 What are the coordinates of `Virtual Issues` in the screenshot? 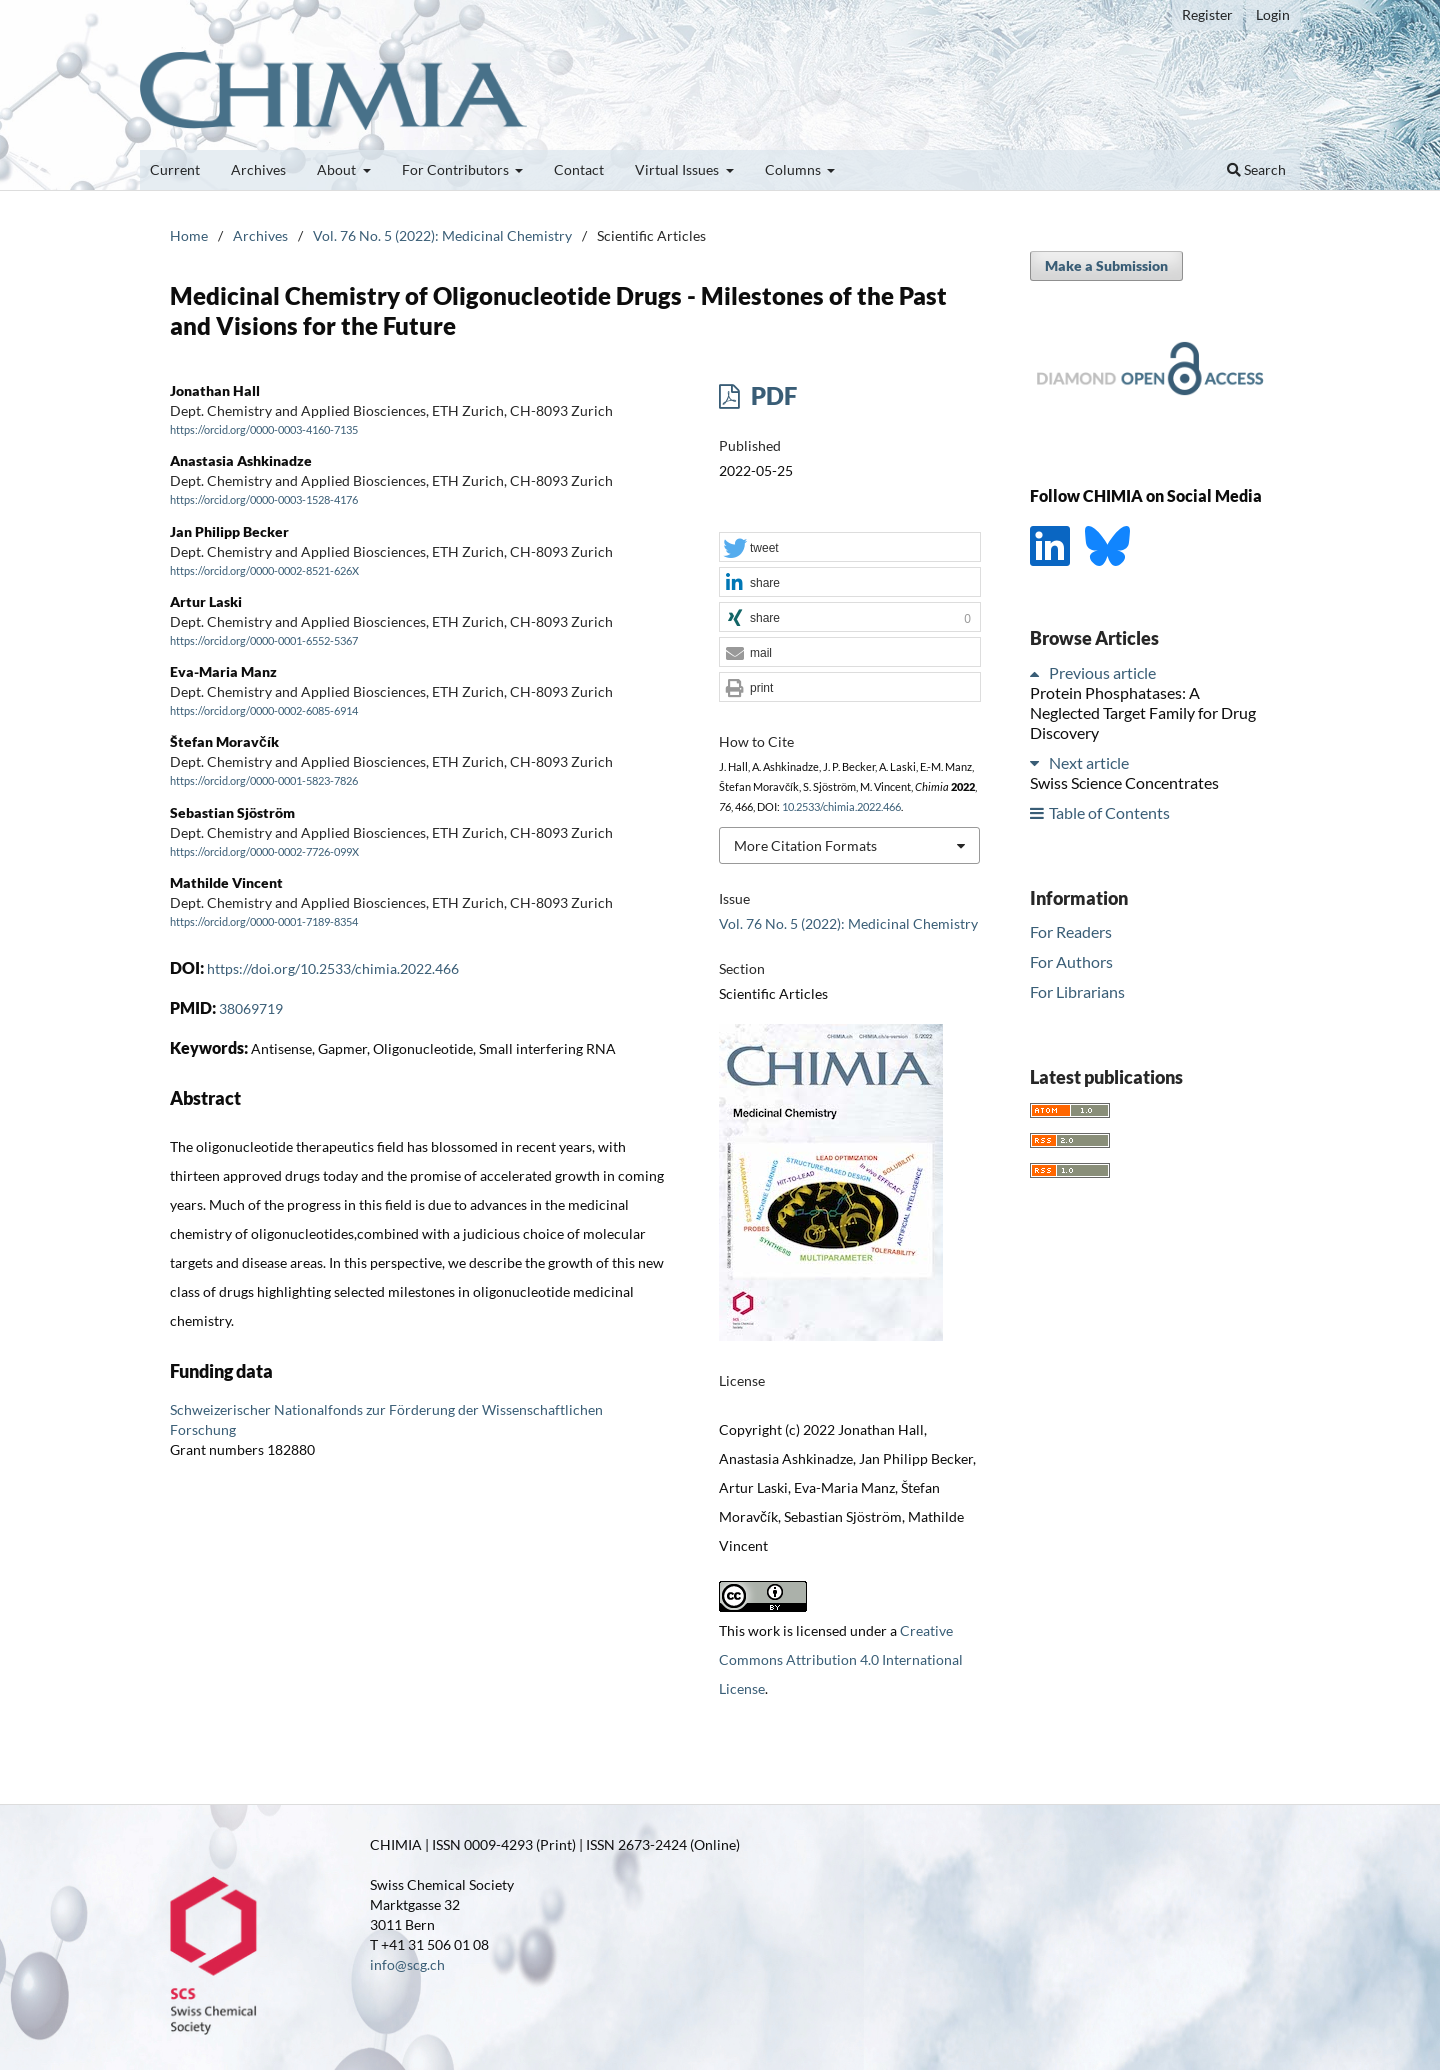 It's located at (678, 169).